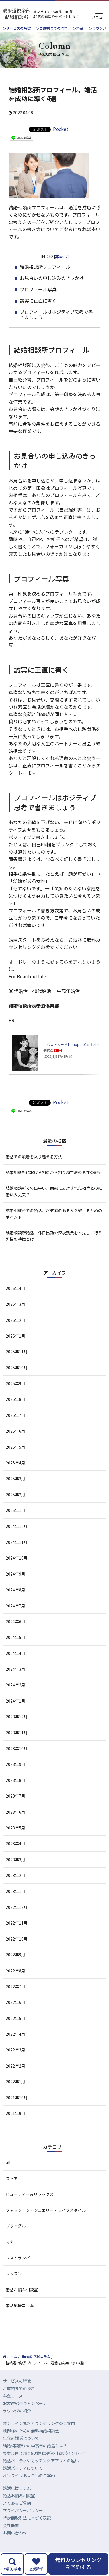  I want to click on 婚活応援コラム, so click(20, 2305).